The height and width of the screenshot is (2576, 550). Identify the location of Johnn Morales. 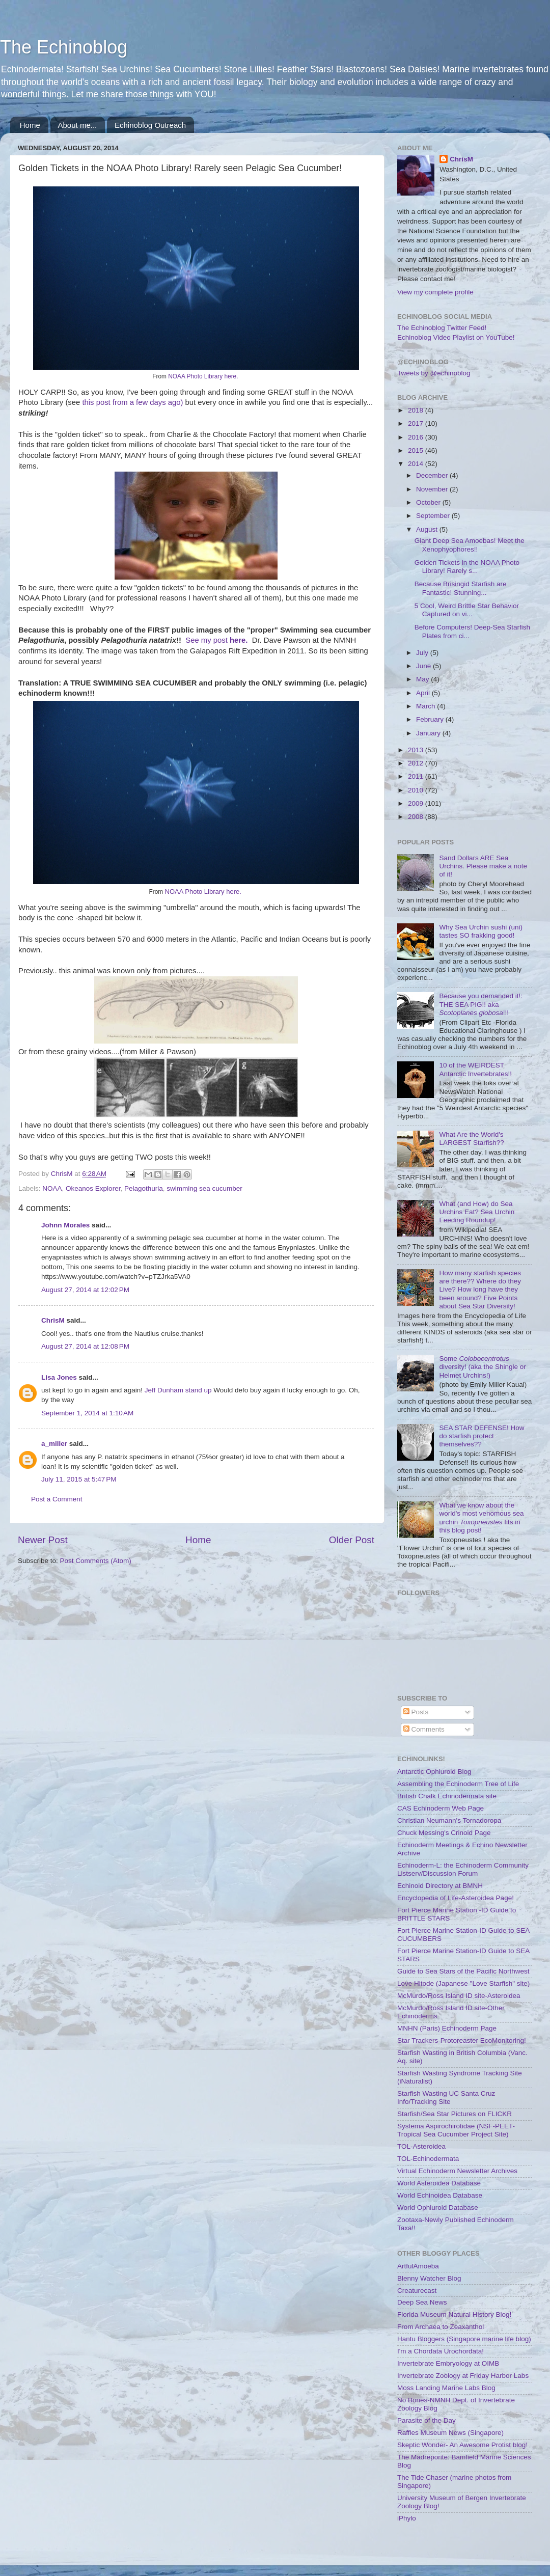
(65, 1225).